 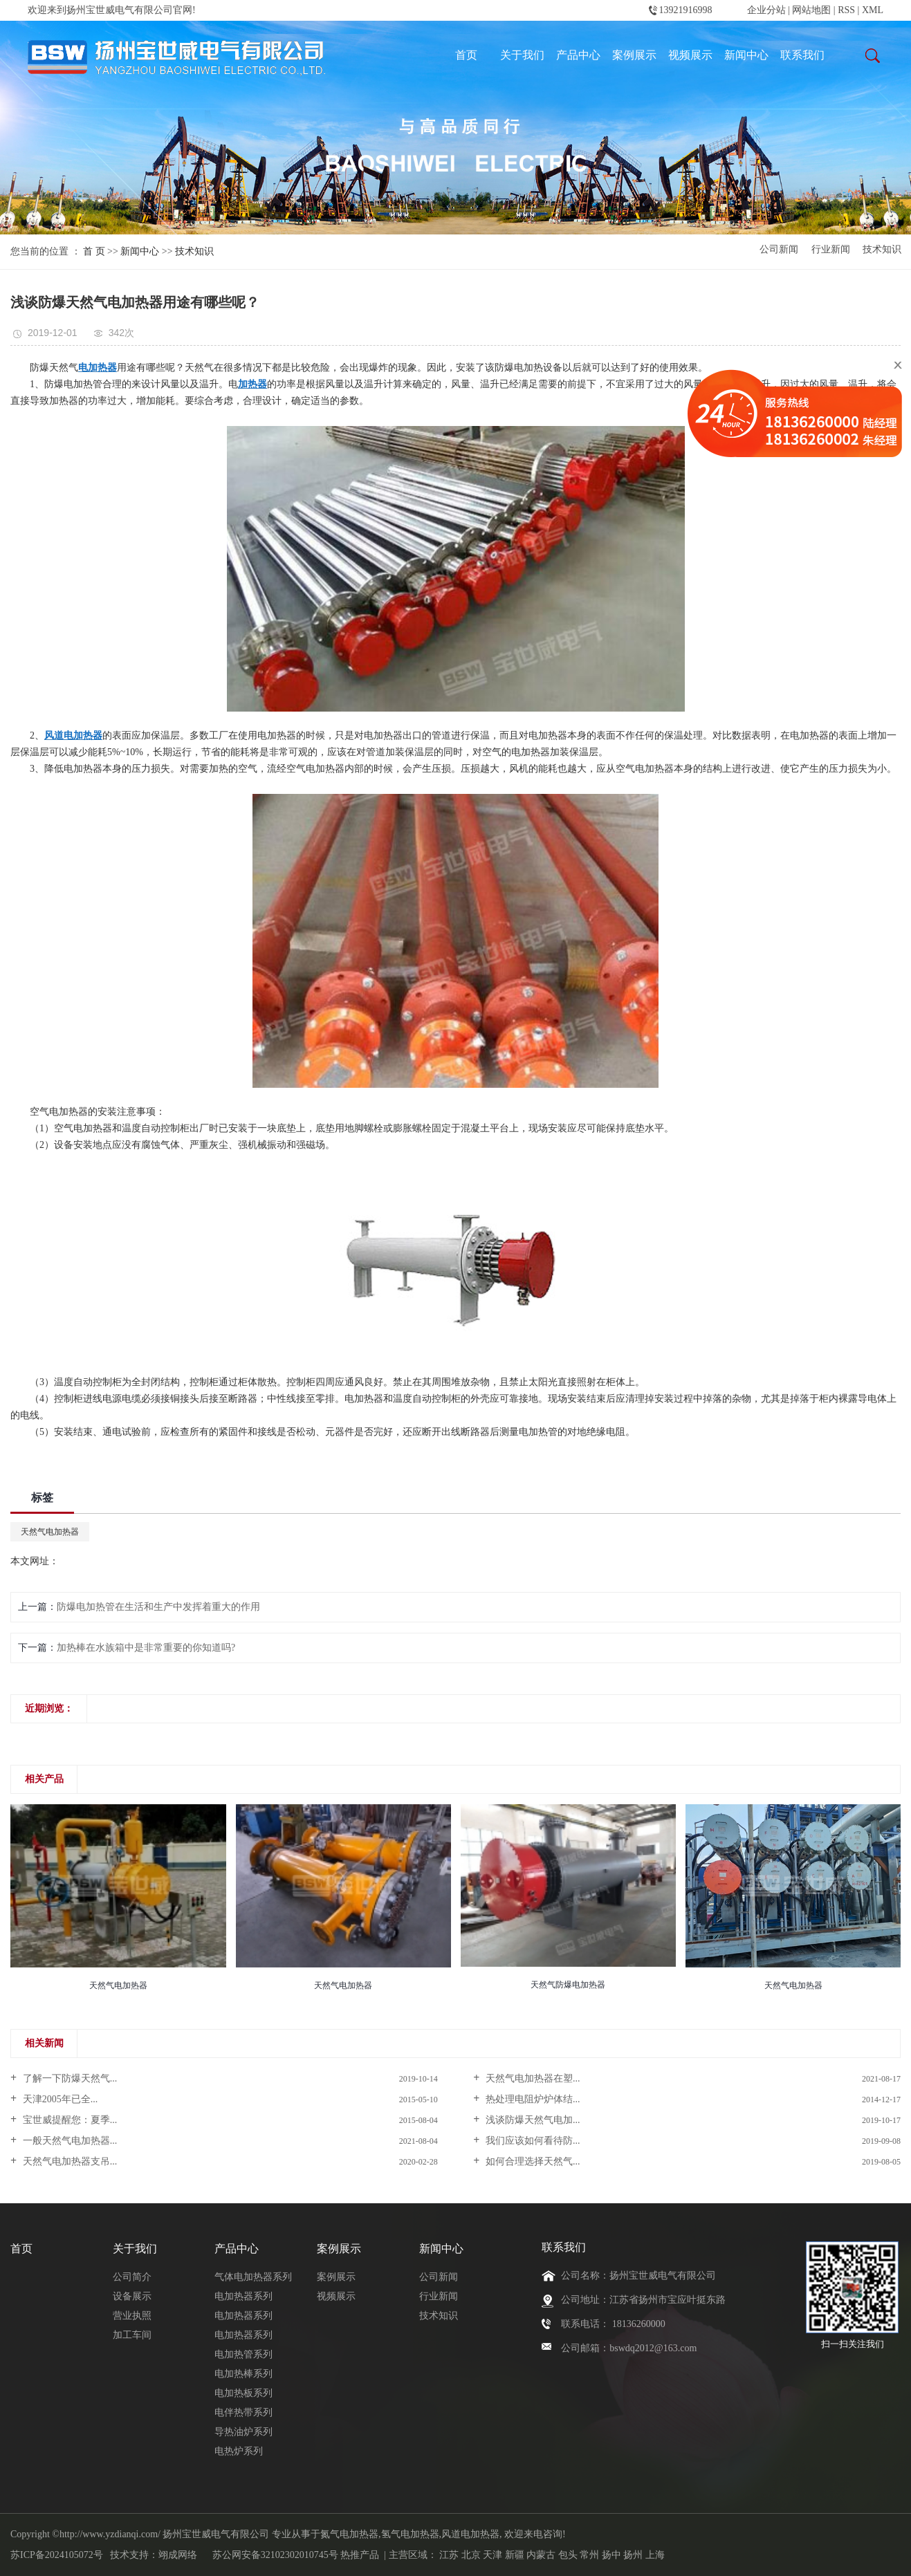 What do you see at coordinates (50, 1532) in the screenshot?
I see `天然气电加热器` at bounding box center [50, 1532].